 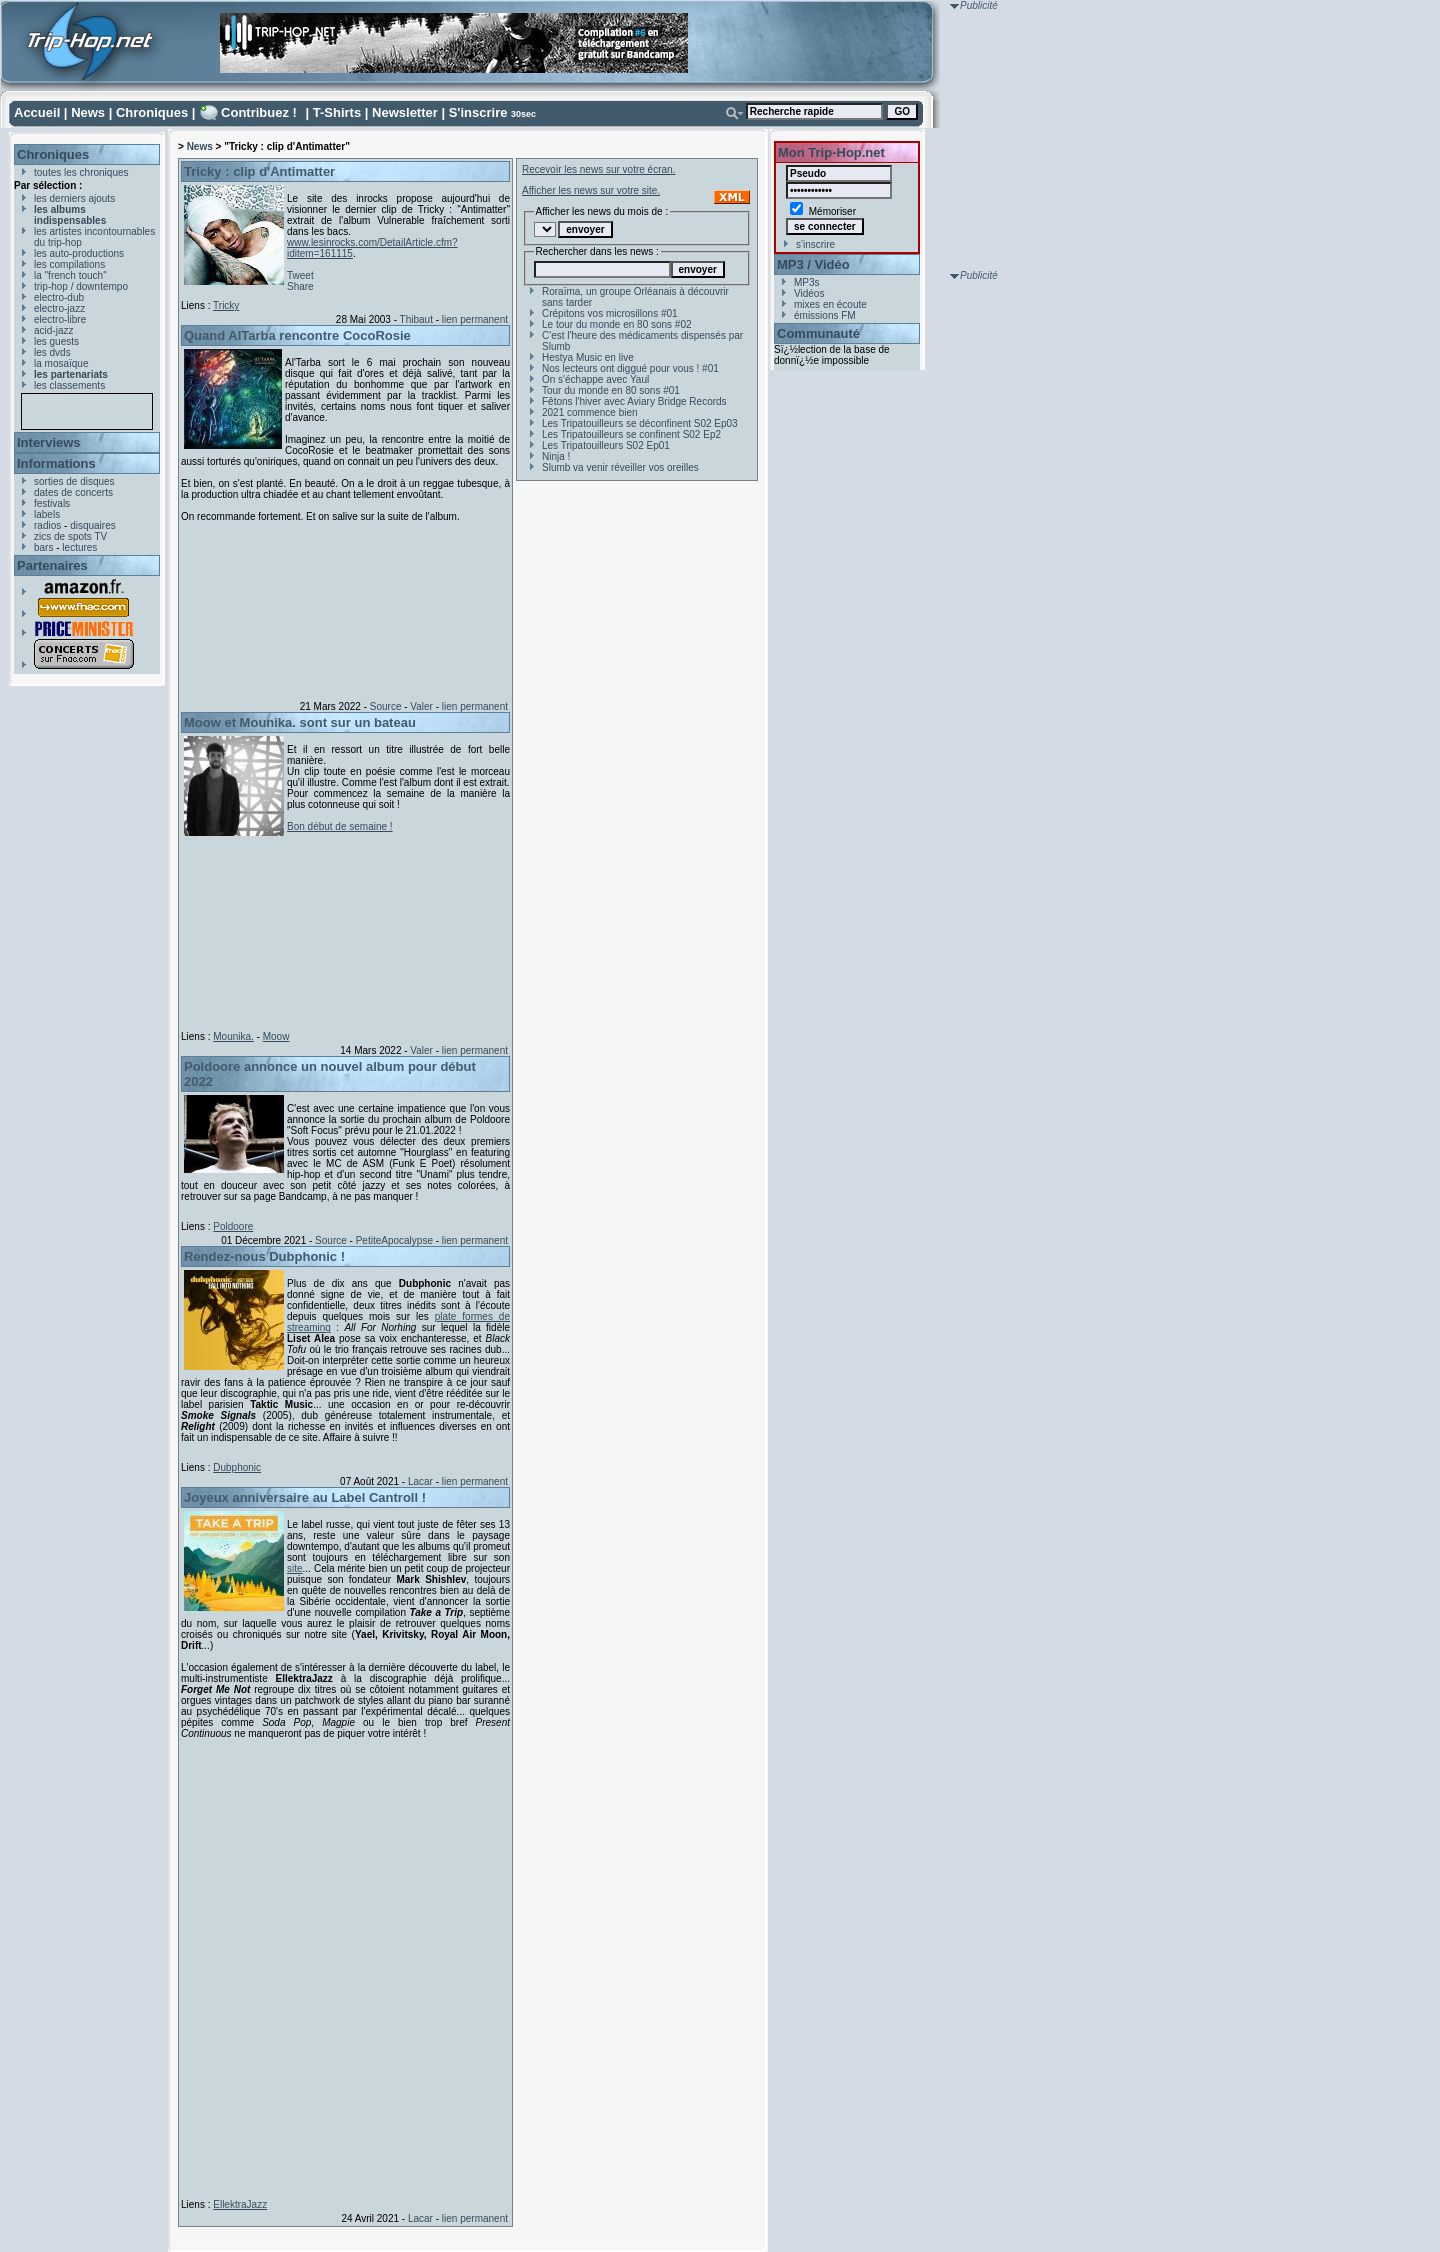 What do you see at coordinates (226, 305) in the screenshot?
I see `Tricky` at bounding box center [226, 305].